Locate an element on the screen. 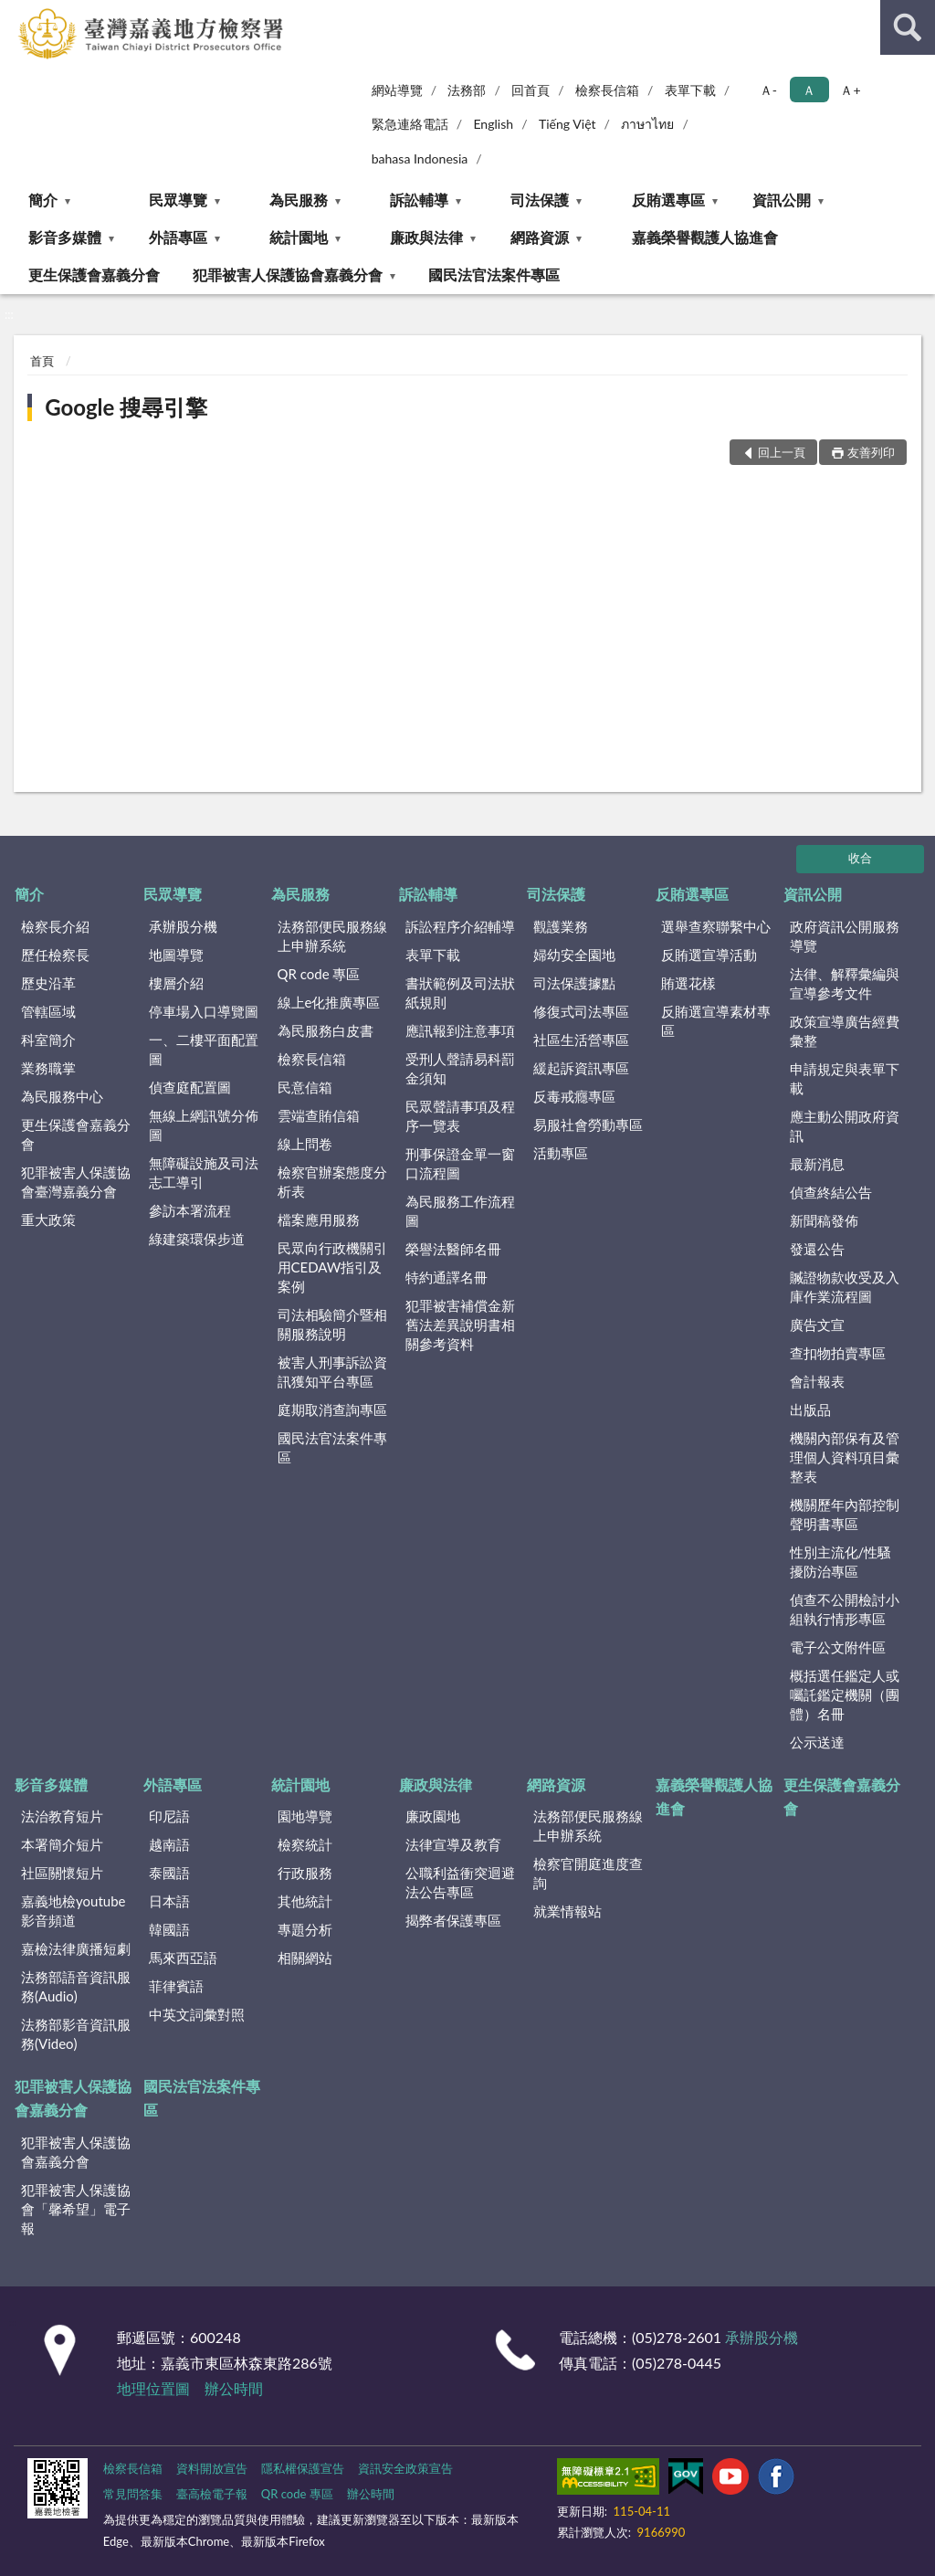  Ａ- [button] is located at coordinates (768, 90).